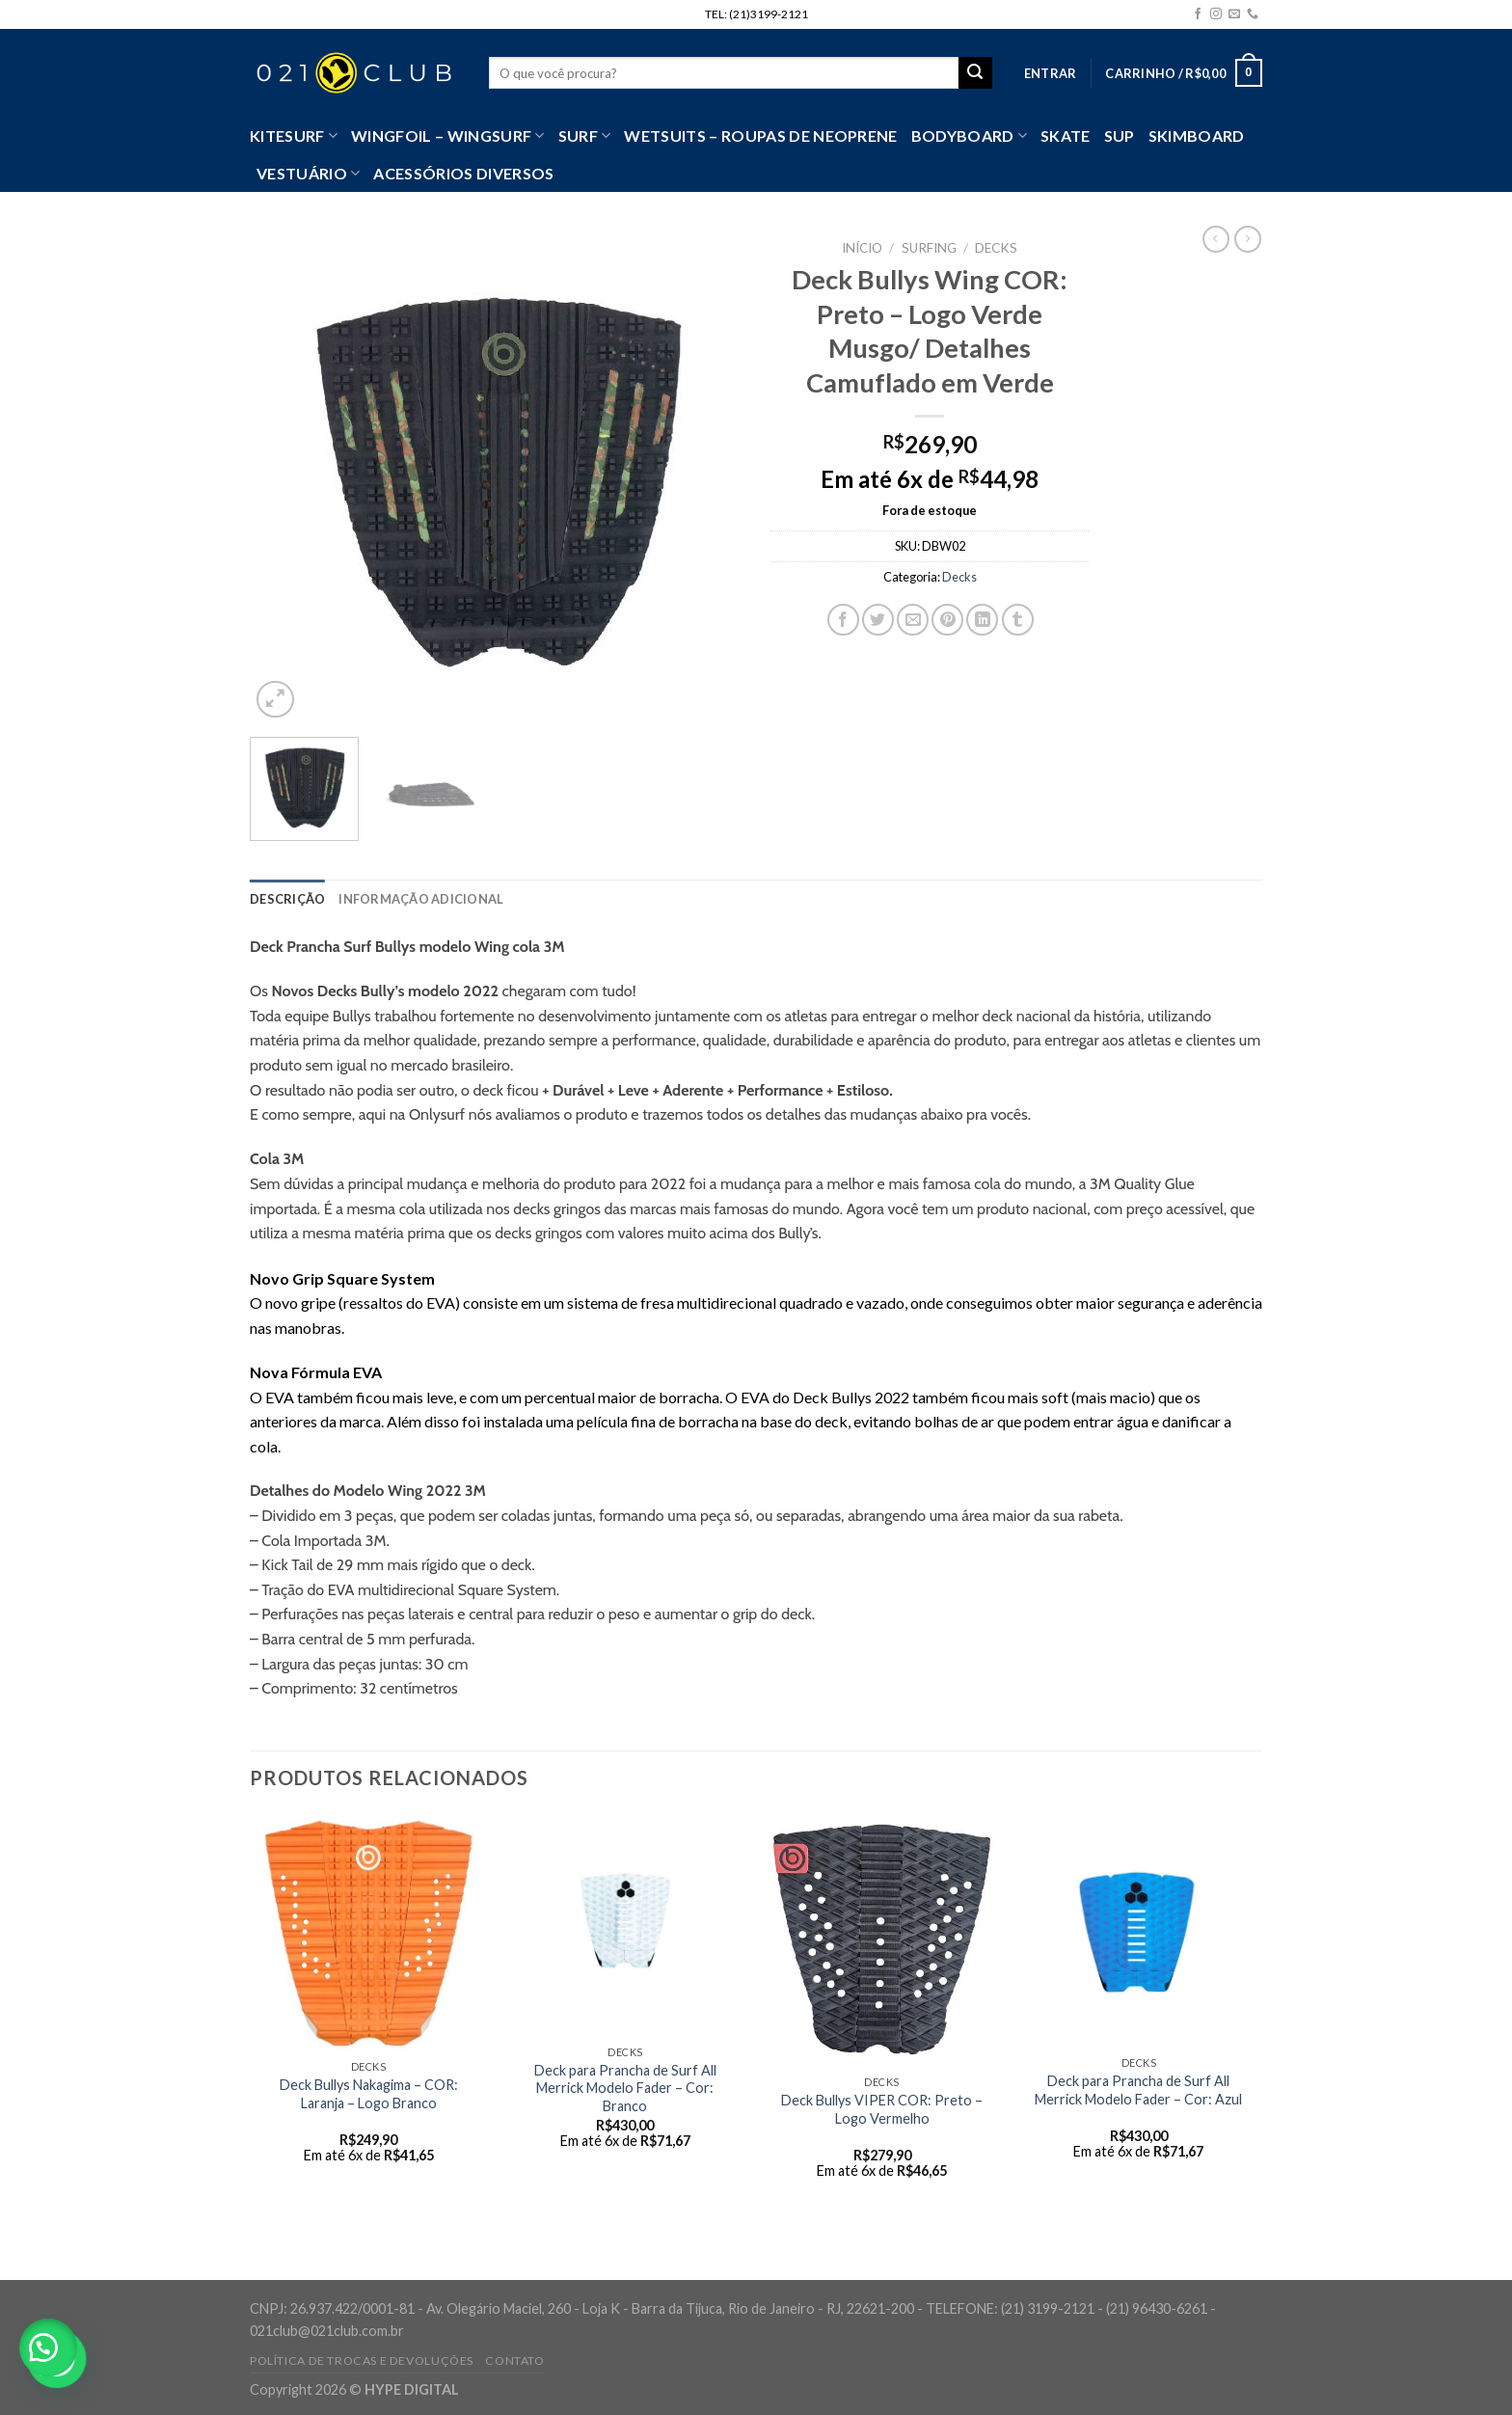  I want to click on Wetsuits – Roupas de Neoprene, so click(760, 135).